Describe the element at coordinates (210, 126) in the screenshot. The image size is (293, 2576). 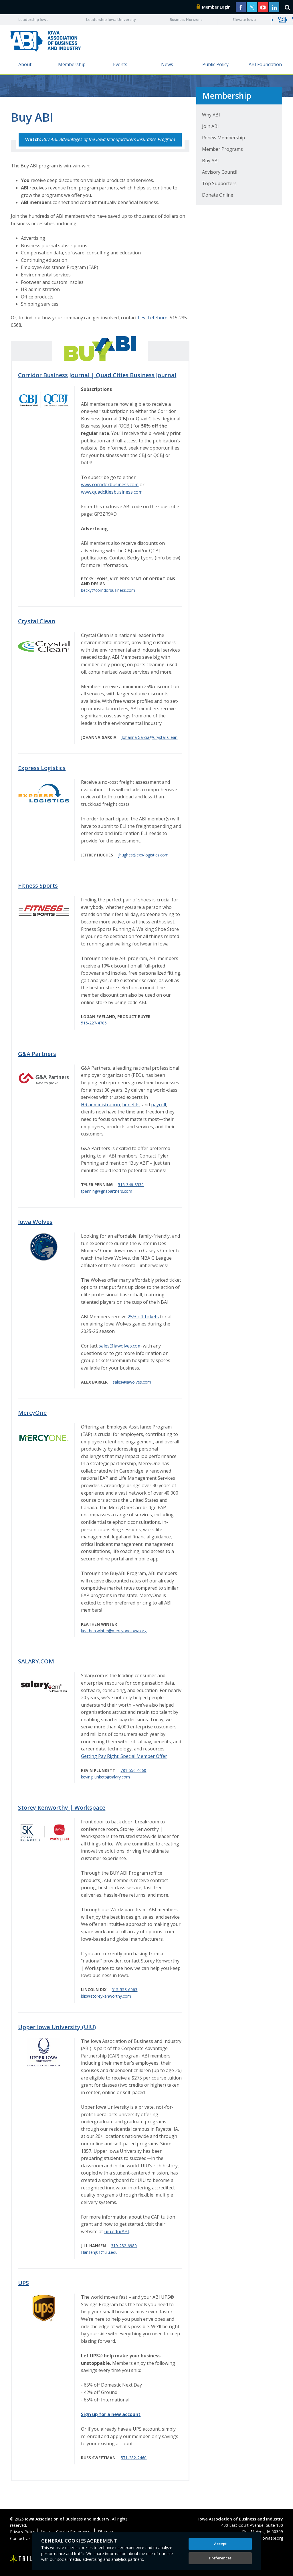
I see `Join ABI` at that location.